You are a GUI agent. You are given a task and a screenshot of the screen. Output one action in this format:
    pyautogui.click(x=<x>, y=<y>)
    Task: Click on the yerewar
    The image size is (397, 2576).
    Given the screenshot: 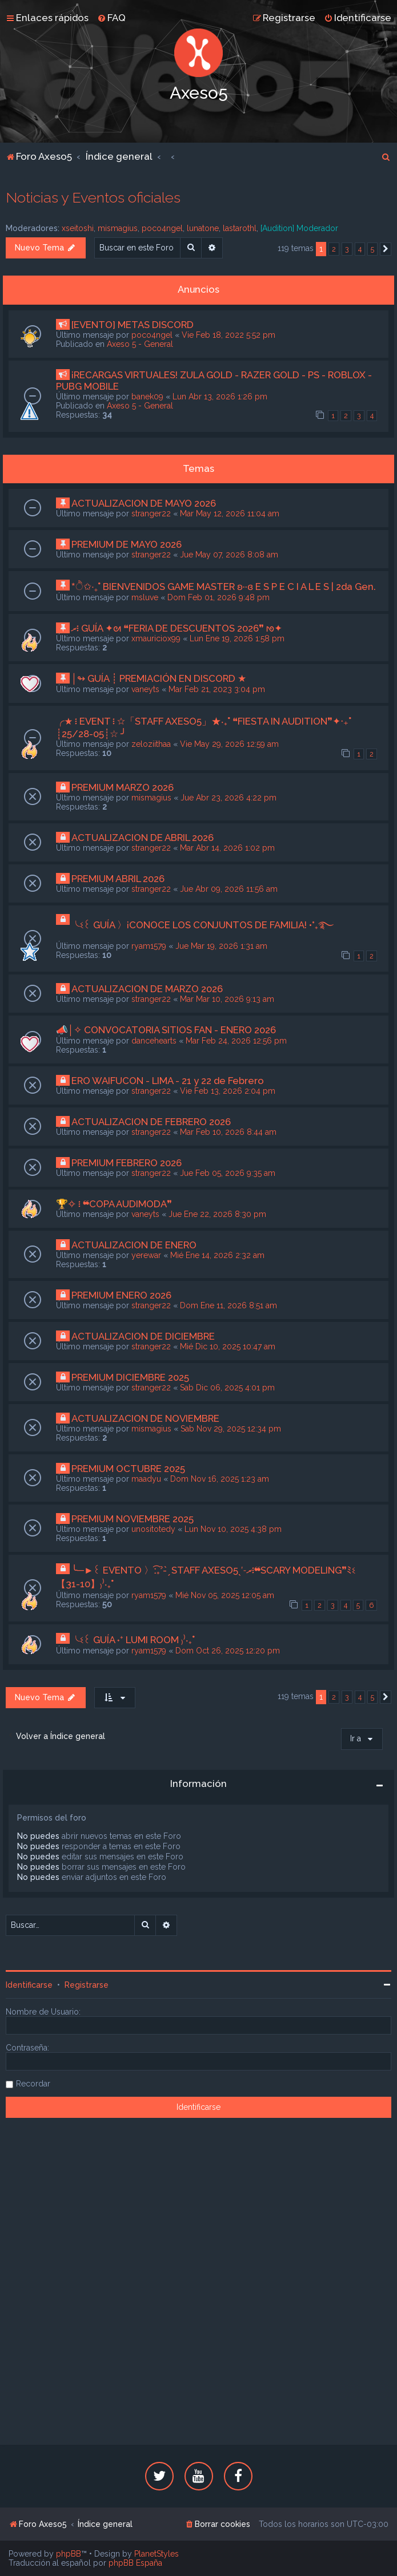 What is the action you would take?
    pyautogui.click(x=146, y=1255)
    